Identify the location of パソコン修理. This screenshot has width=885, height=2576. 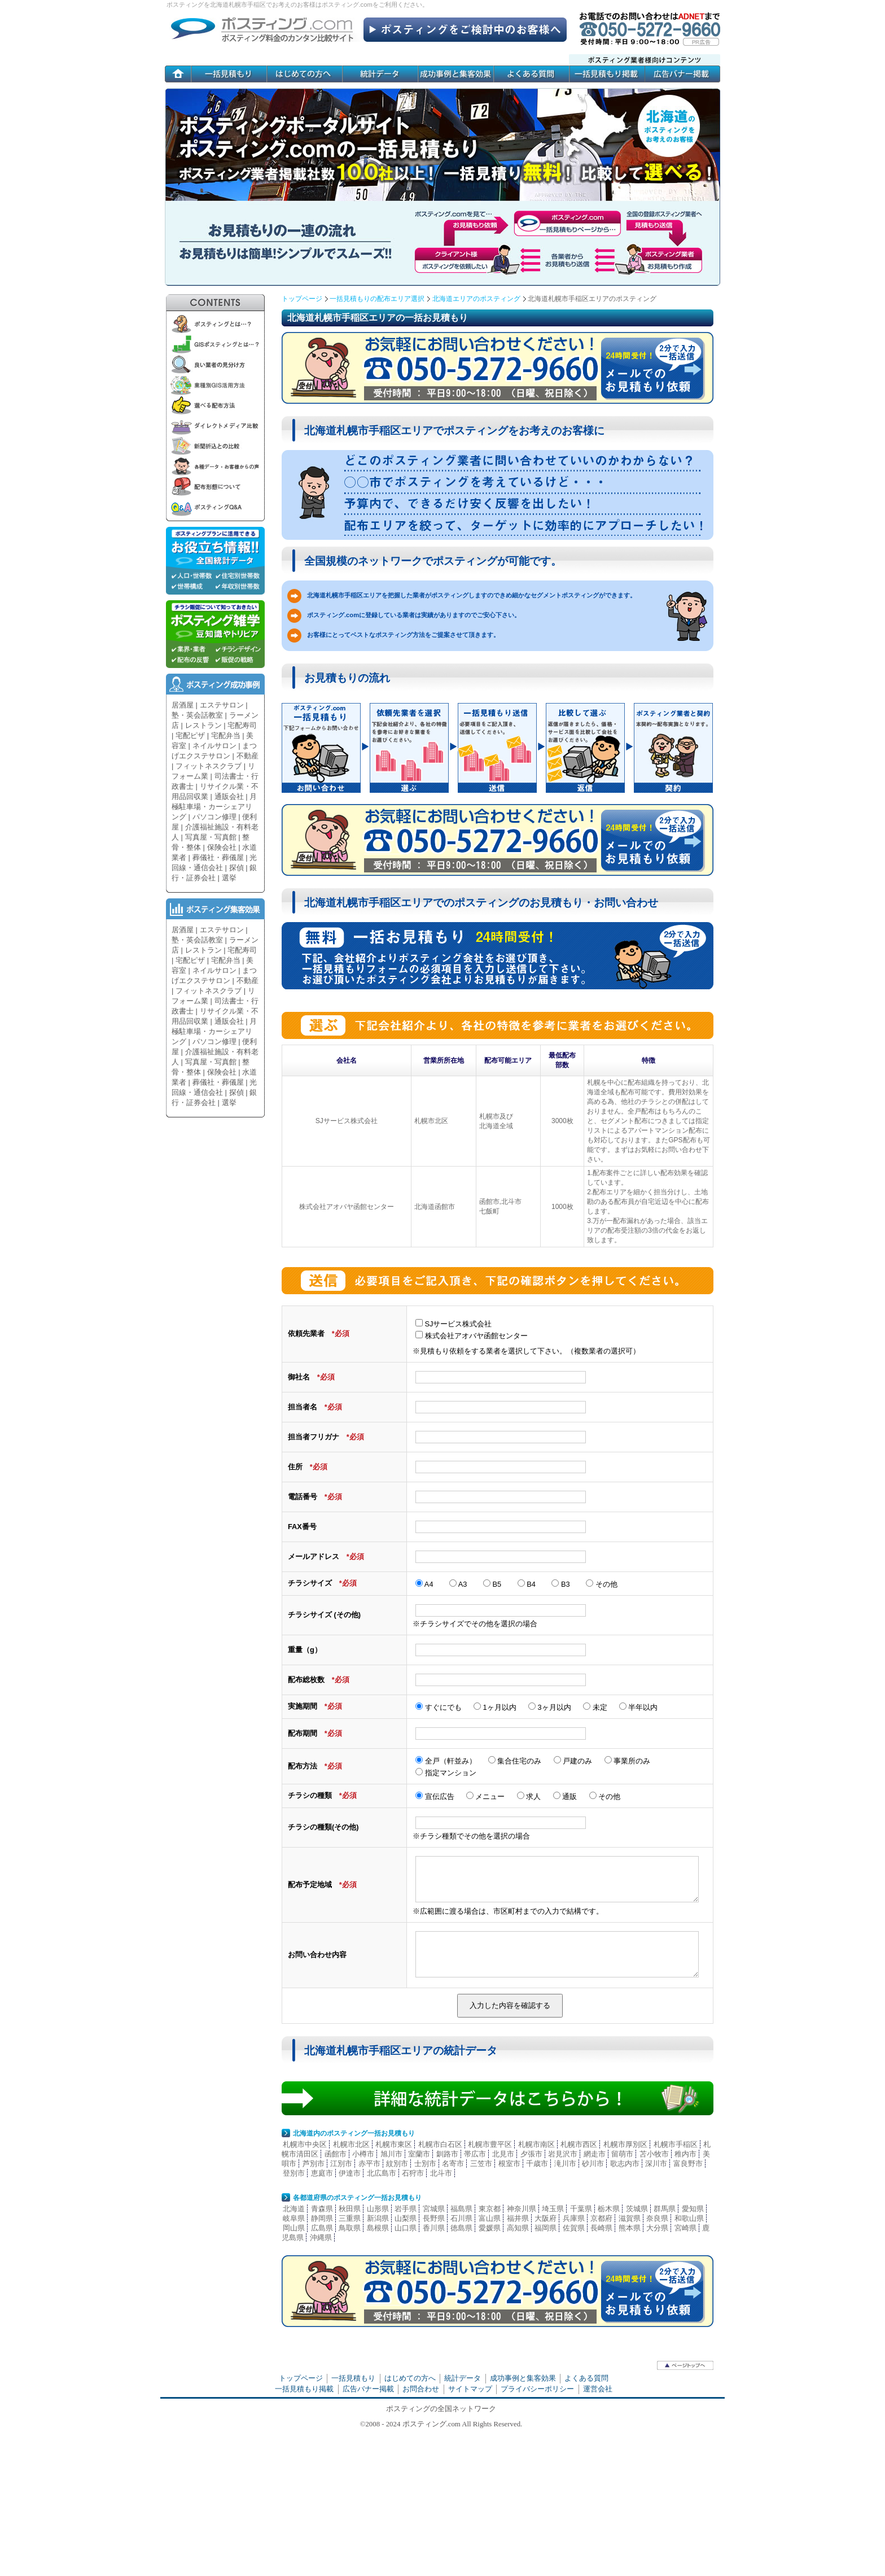
(214, 817).